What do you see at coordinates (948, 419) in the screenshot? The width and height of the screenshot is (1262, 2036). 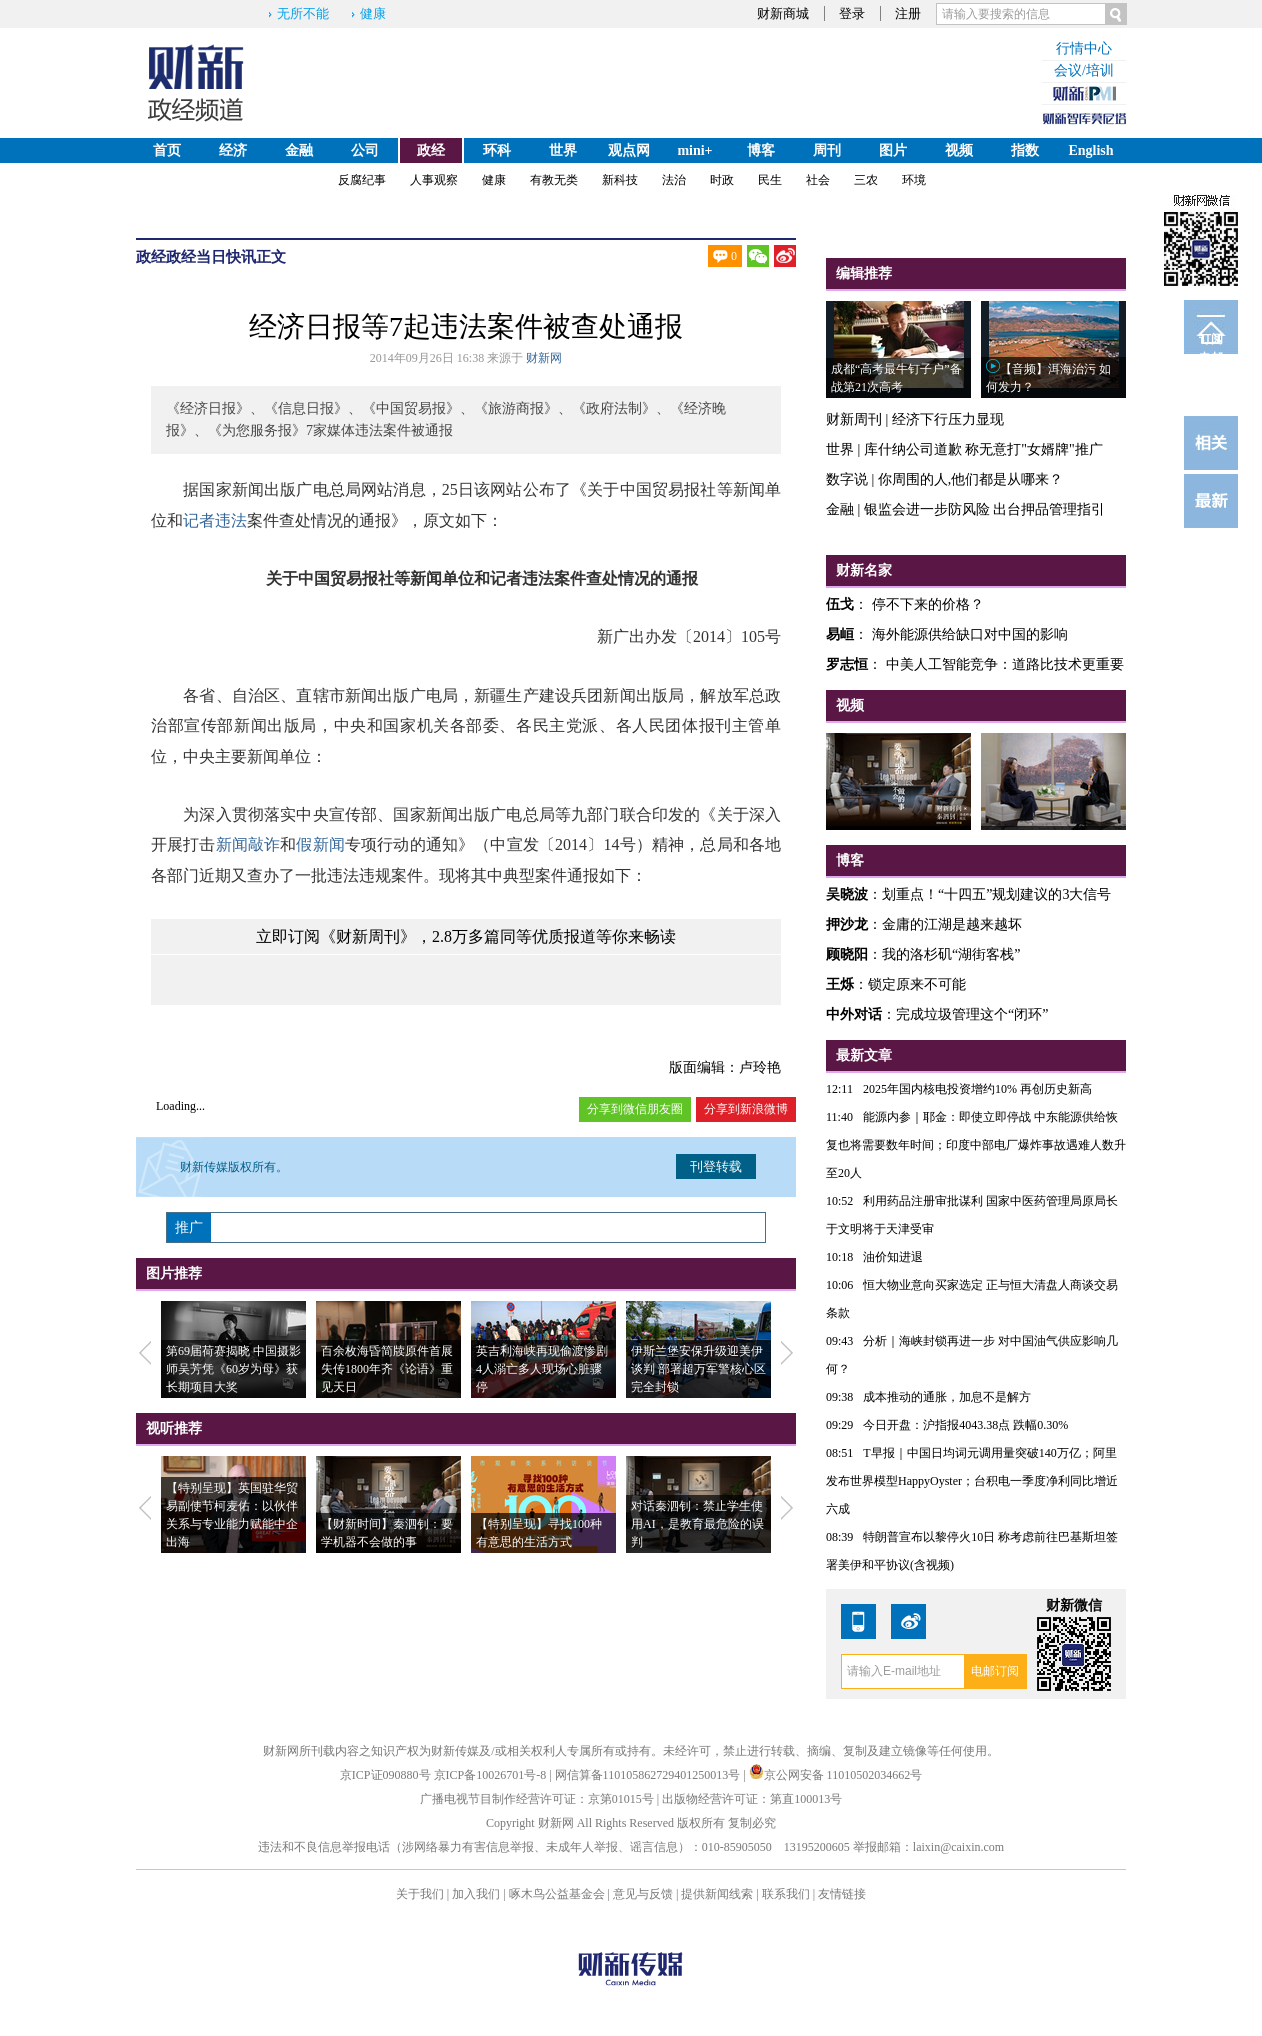 I see `经济下行压力显现` at bounding box center [948, 419].